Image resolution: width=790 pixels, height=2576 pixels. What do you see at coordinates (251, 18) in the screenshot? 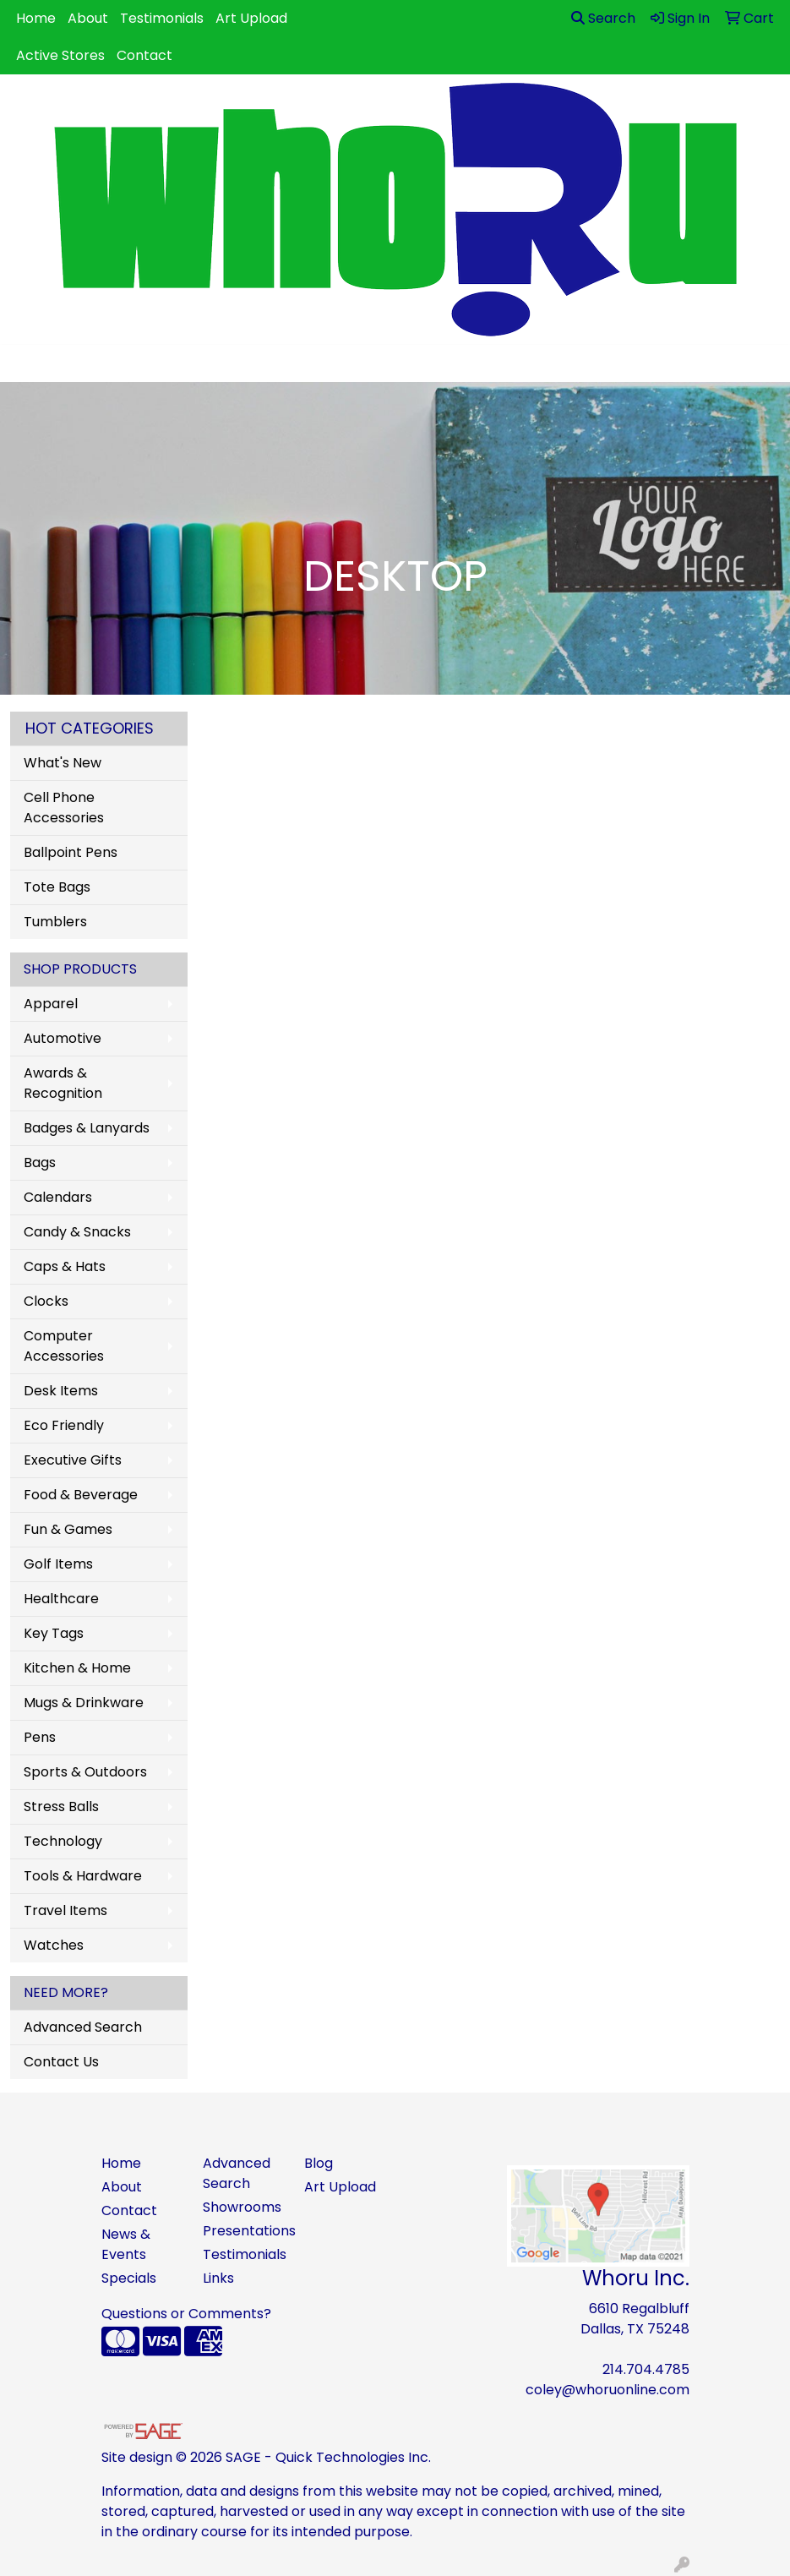
I see `Art Upload` at bounding box center [251, 18].